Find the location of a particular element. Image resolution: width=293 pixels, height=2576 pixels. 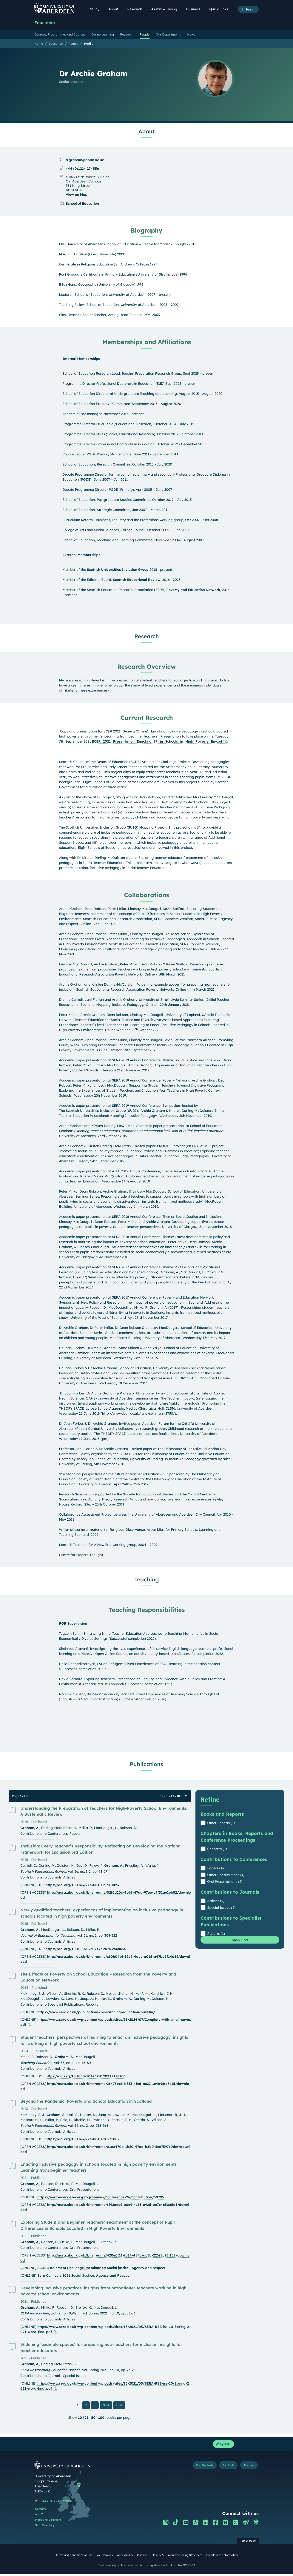

100 is located at coordinates (101, 2419).